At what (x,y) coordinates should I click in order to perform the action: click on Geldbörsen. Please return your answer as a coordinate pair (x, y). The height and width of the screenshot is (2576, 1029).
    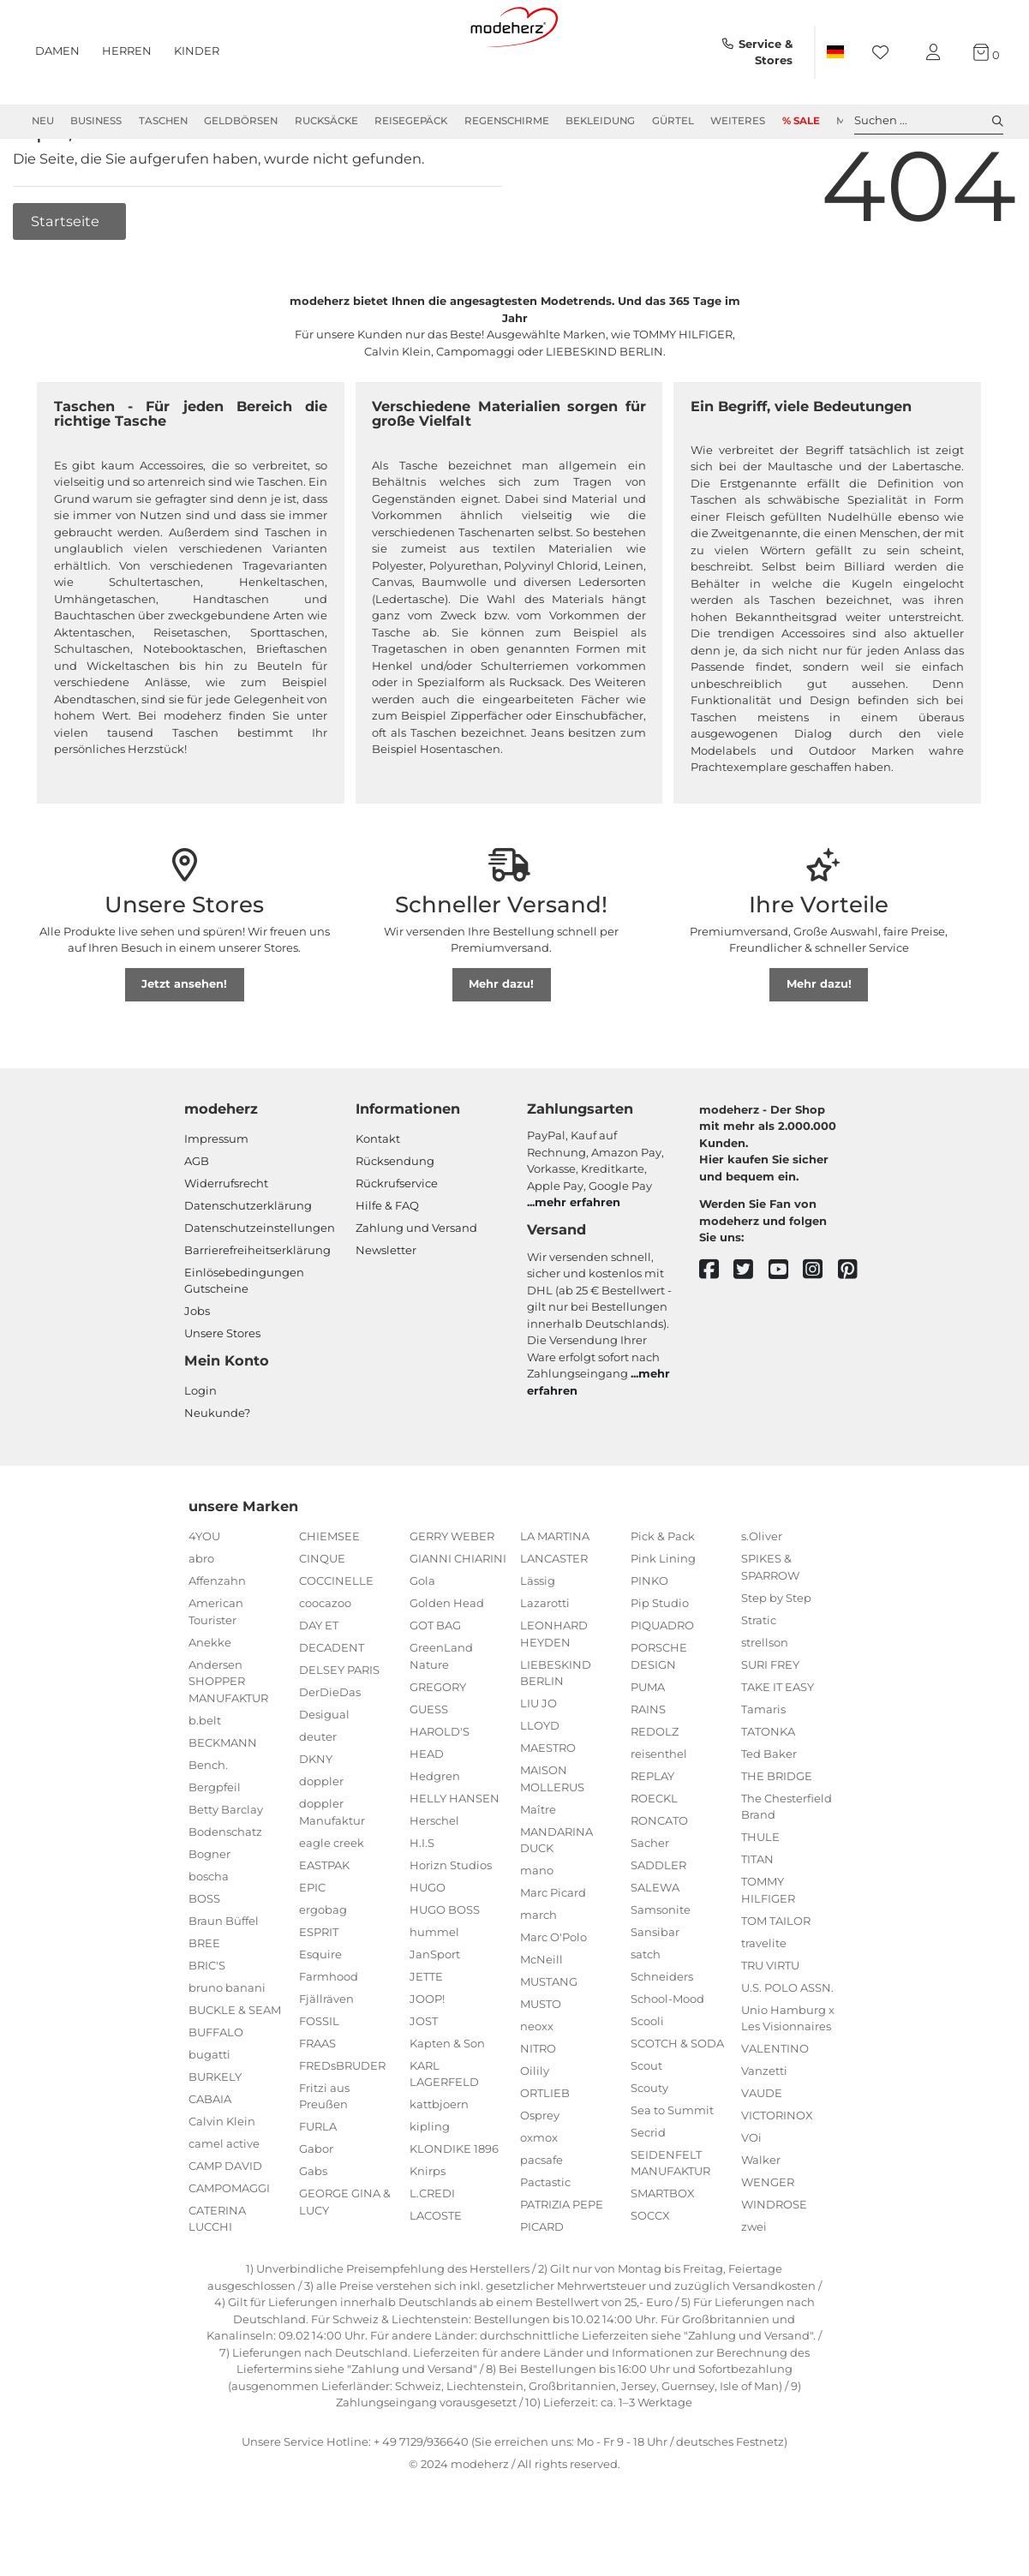
    Looking at the image, I should click on (241, 121).